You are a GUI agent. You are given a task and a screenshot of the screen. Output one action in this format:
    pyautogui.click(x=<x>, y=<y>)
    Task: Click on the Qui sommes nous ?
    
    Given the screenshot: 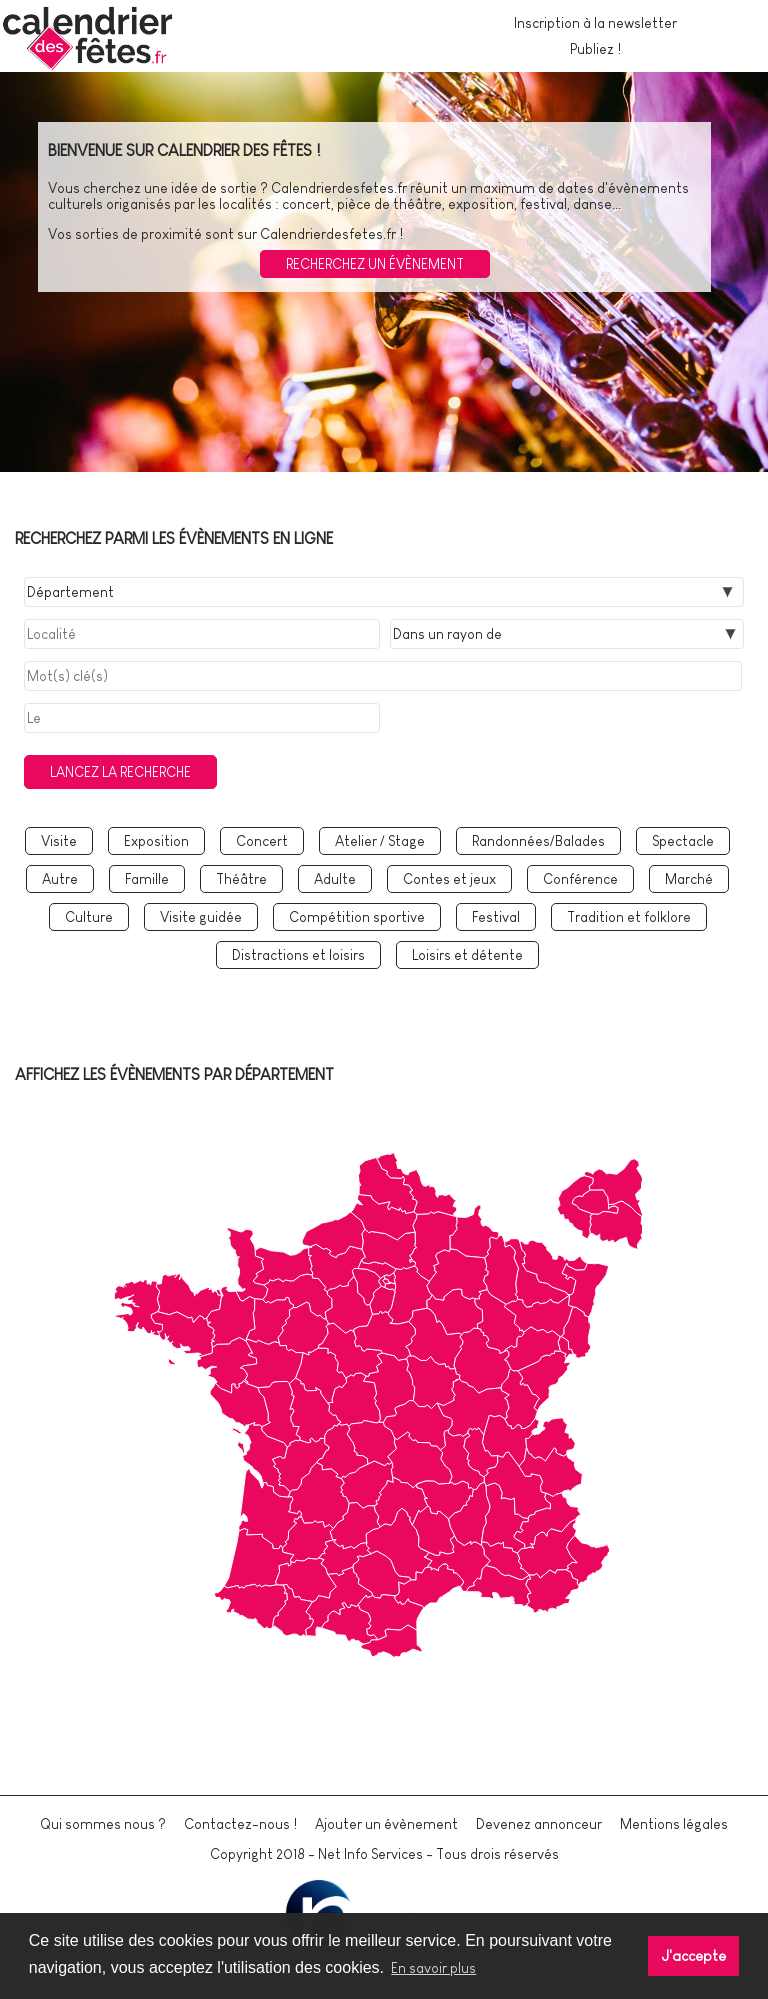 What is the action you would take?
    pyautogui.click(x=103, y=1824)
    